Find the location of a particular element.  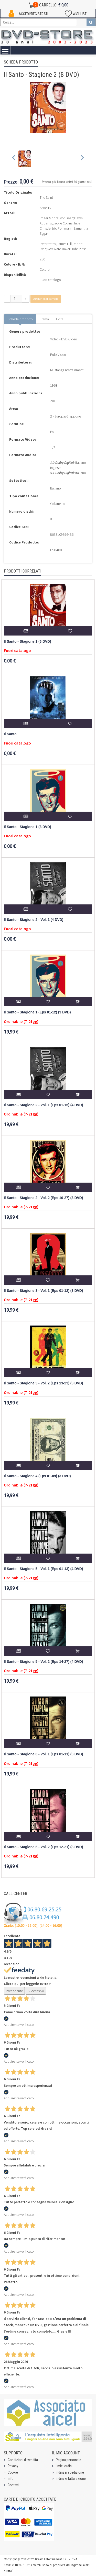

Eric Pohlmann is located at coordinates (61, 228).